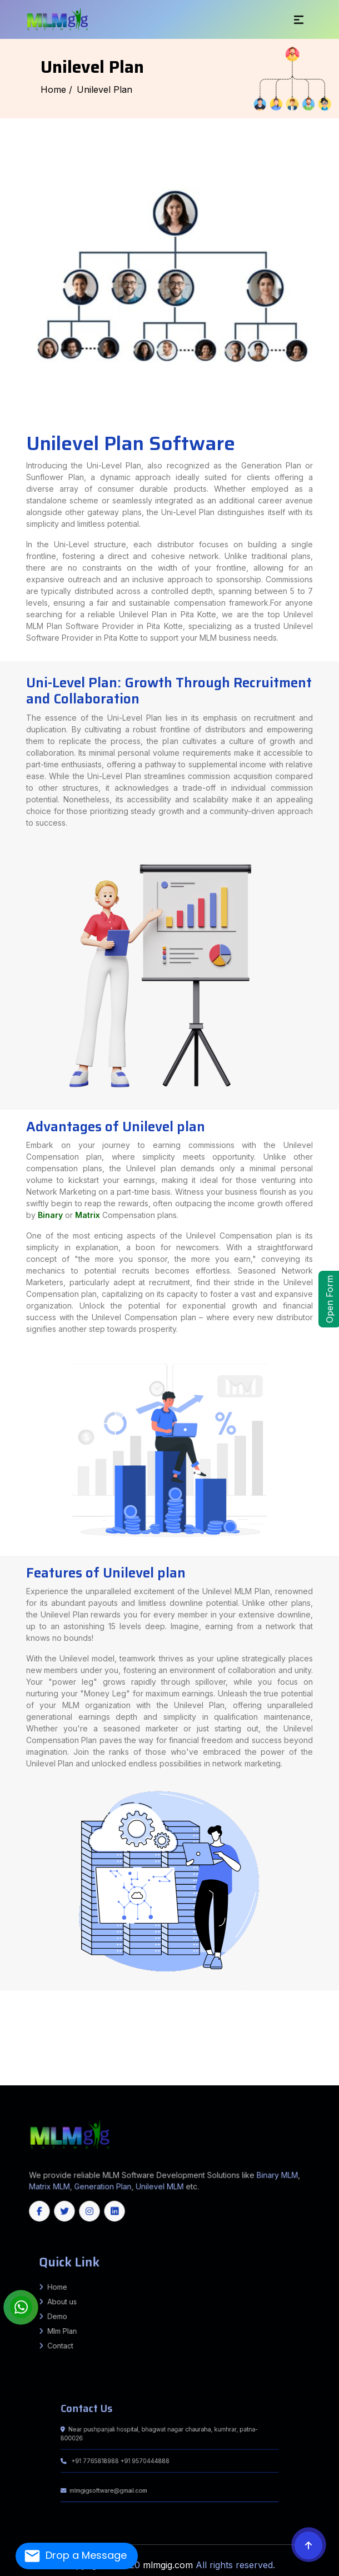  Describe the element at coordinates (335, 2069) in the screenshot. I see `Udupi` at that location.